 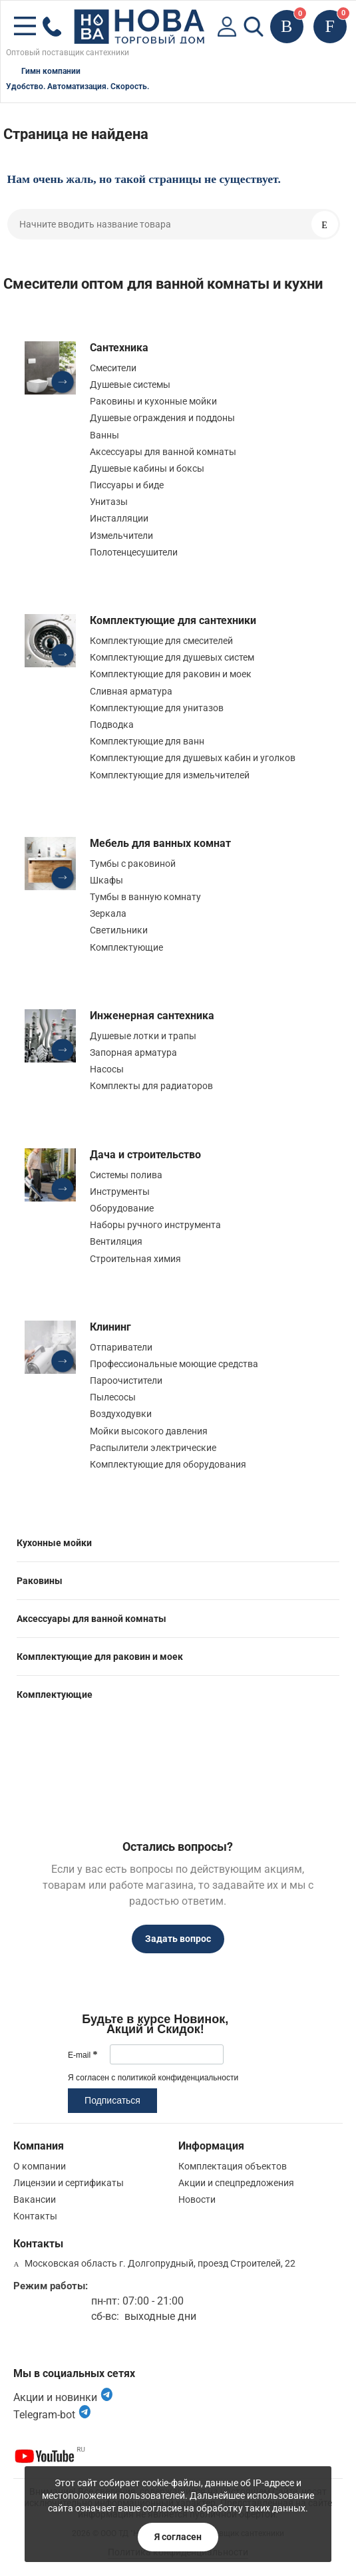 I want to click on Клининг, so click(x=110, y=1327).